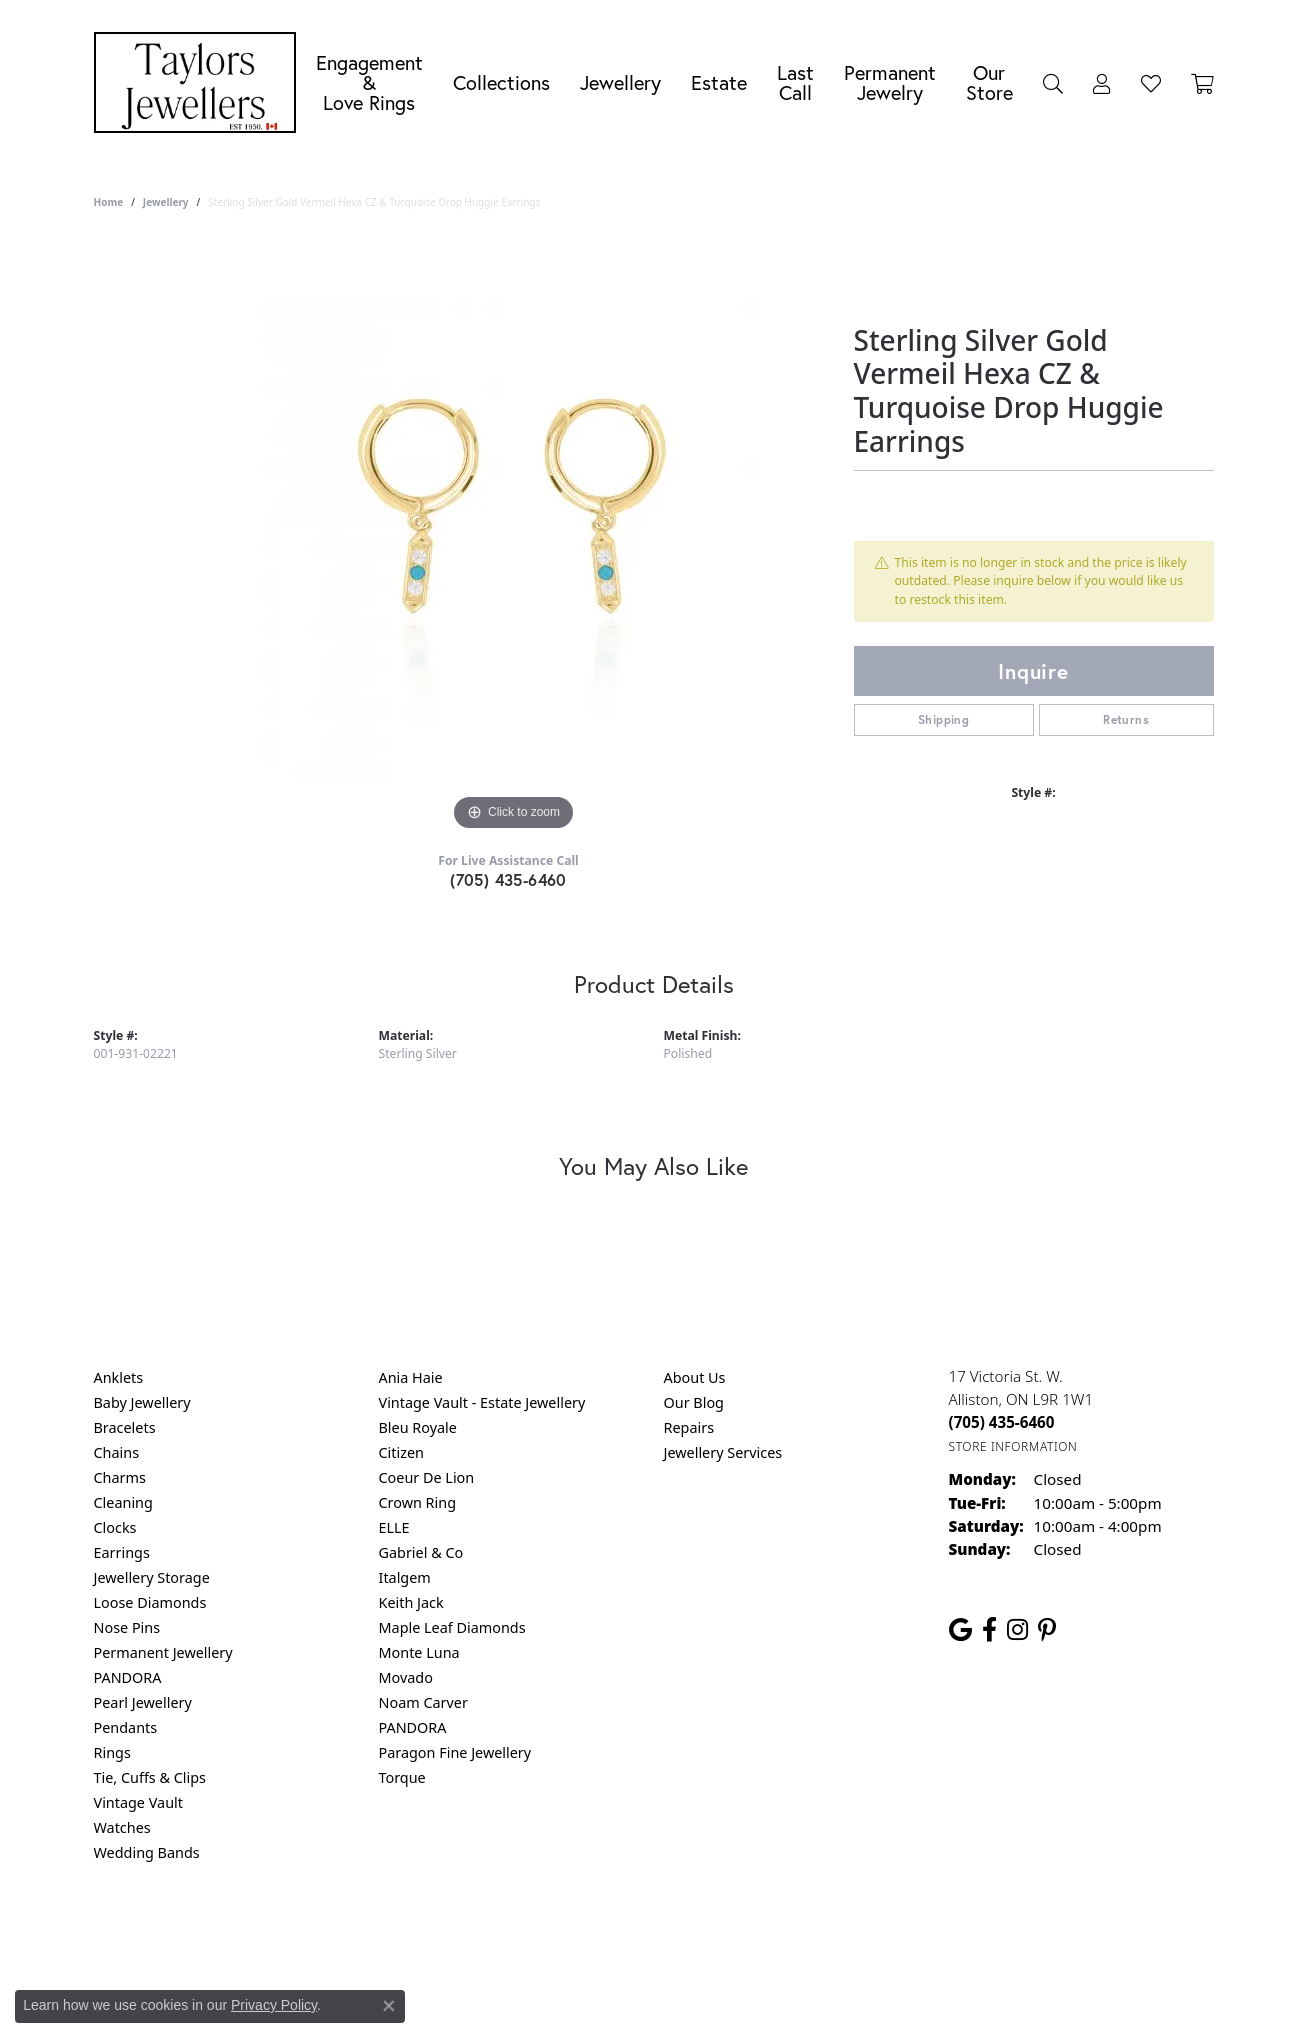 The height and width of the screenshot is (2038, 1307). What do you see at coordinates (123, 1502) in the screenshot?
I see `Cleaning [menuitem]` at bounding box center [123, 1502].